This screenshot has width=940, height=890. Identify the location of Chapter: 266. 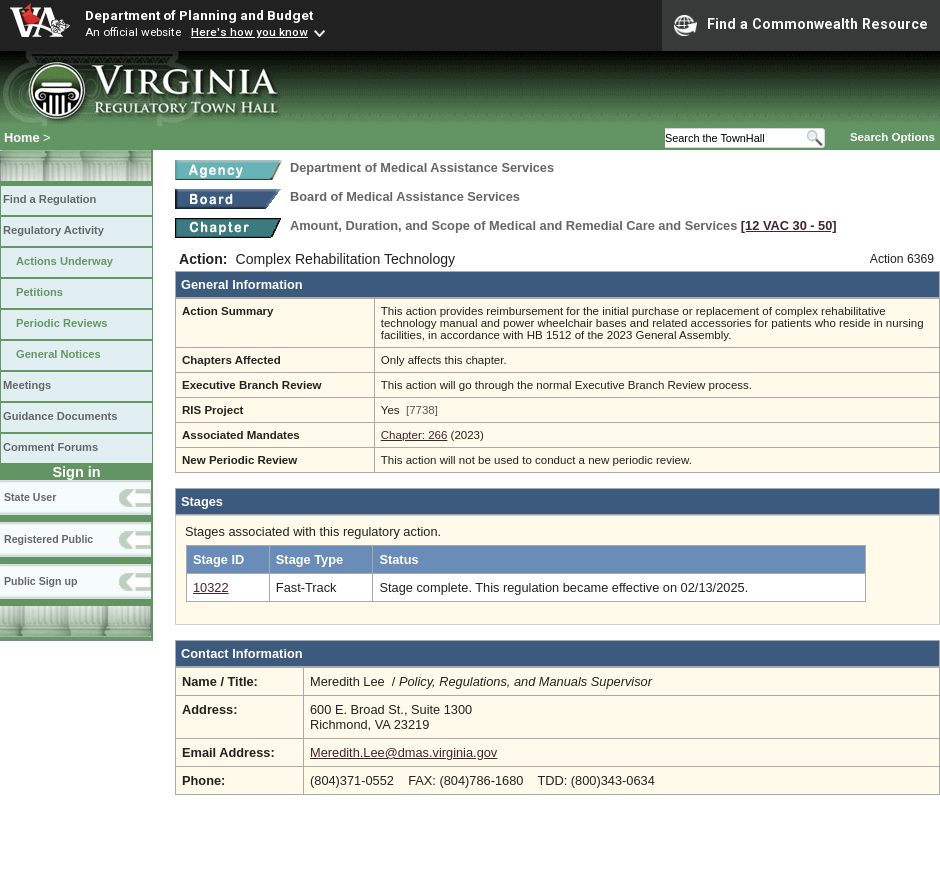
(414, 435).